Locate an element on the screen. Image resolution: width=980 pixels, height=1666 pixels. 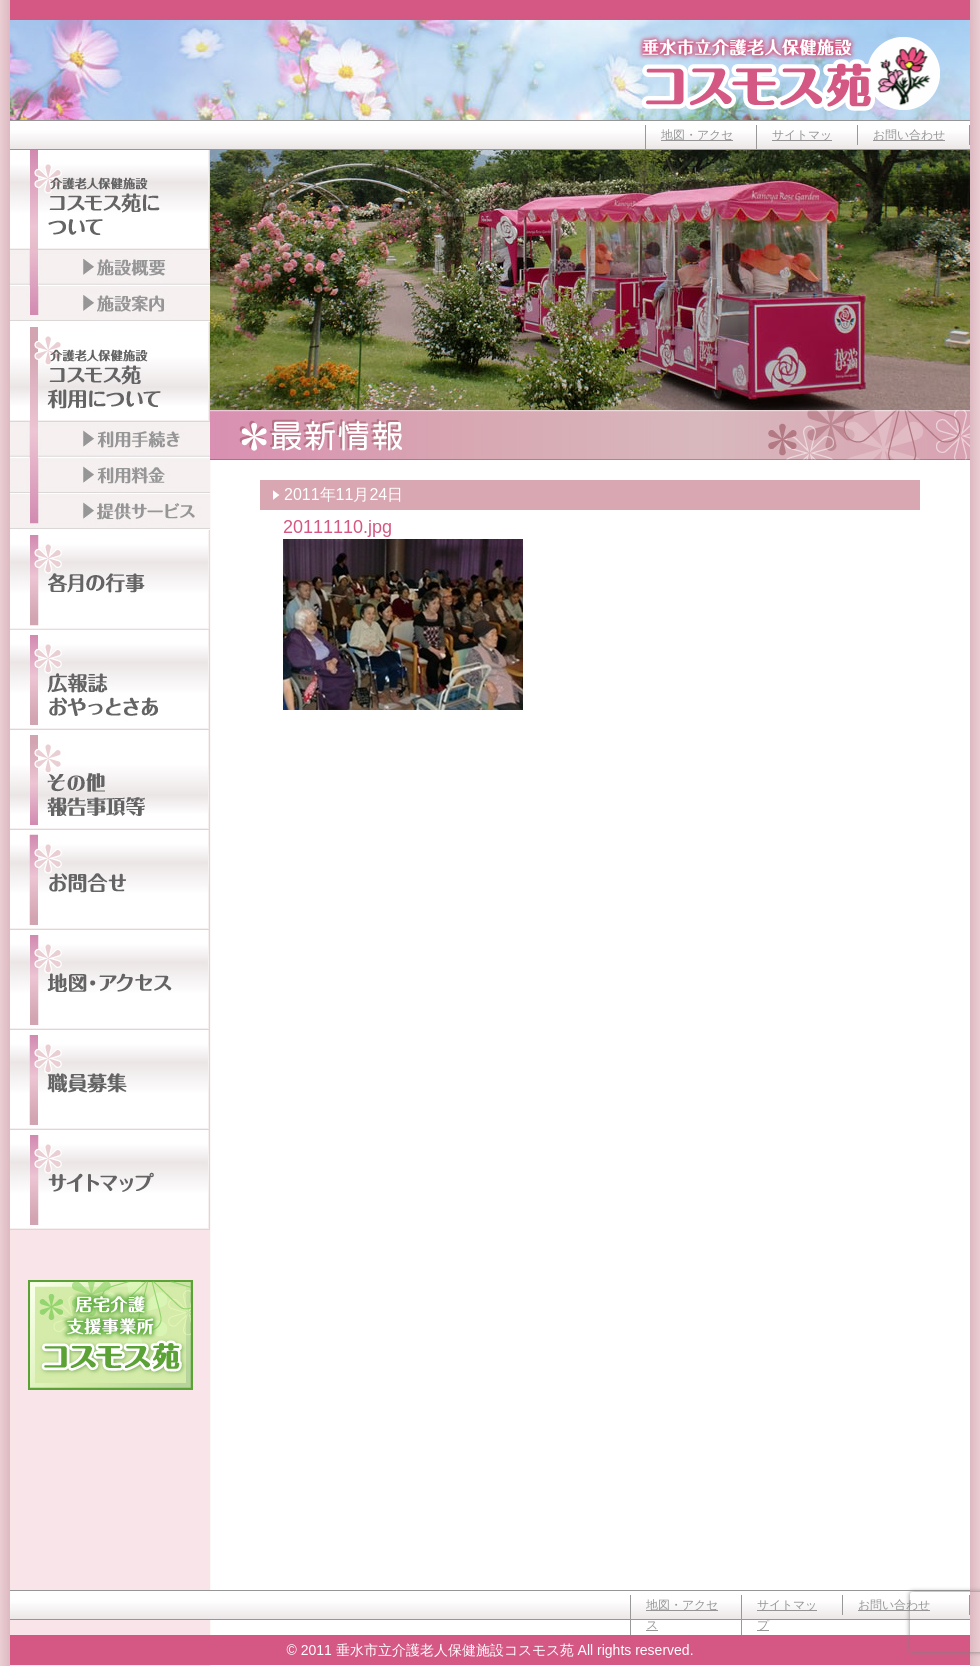
各月の行事 is located at coordinates (110, 580).